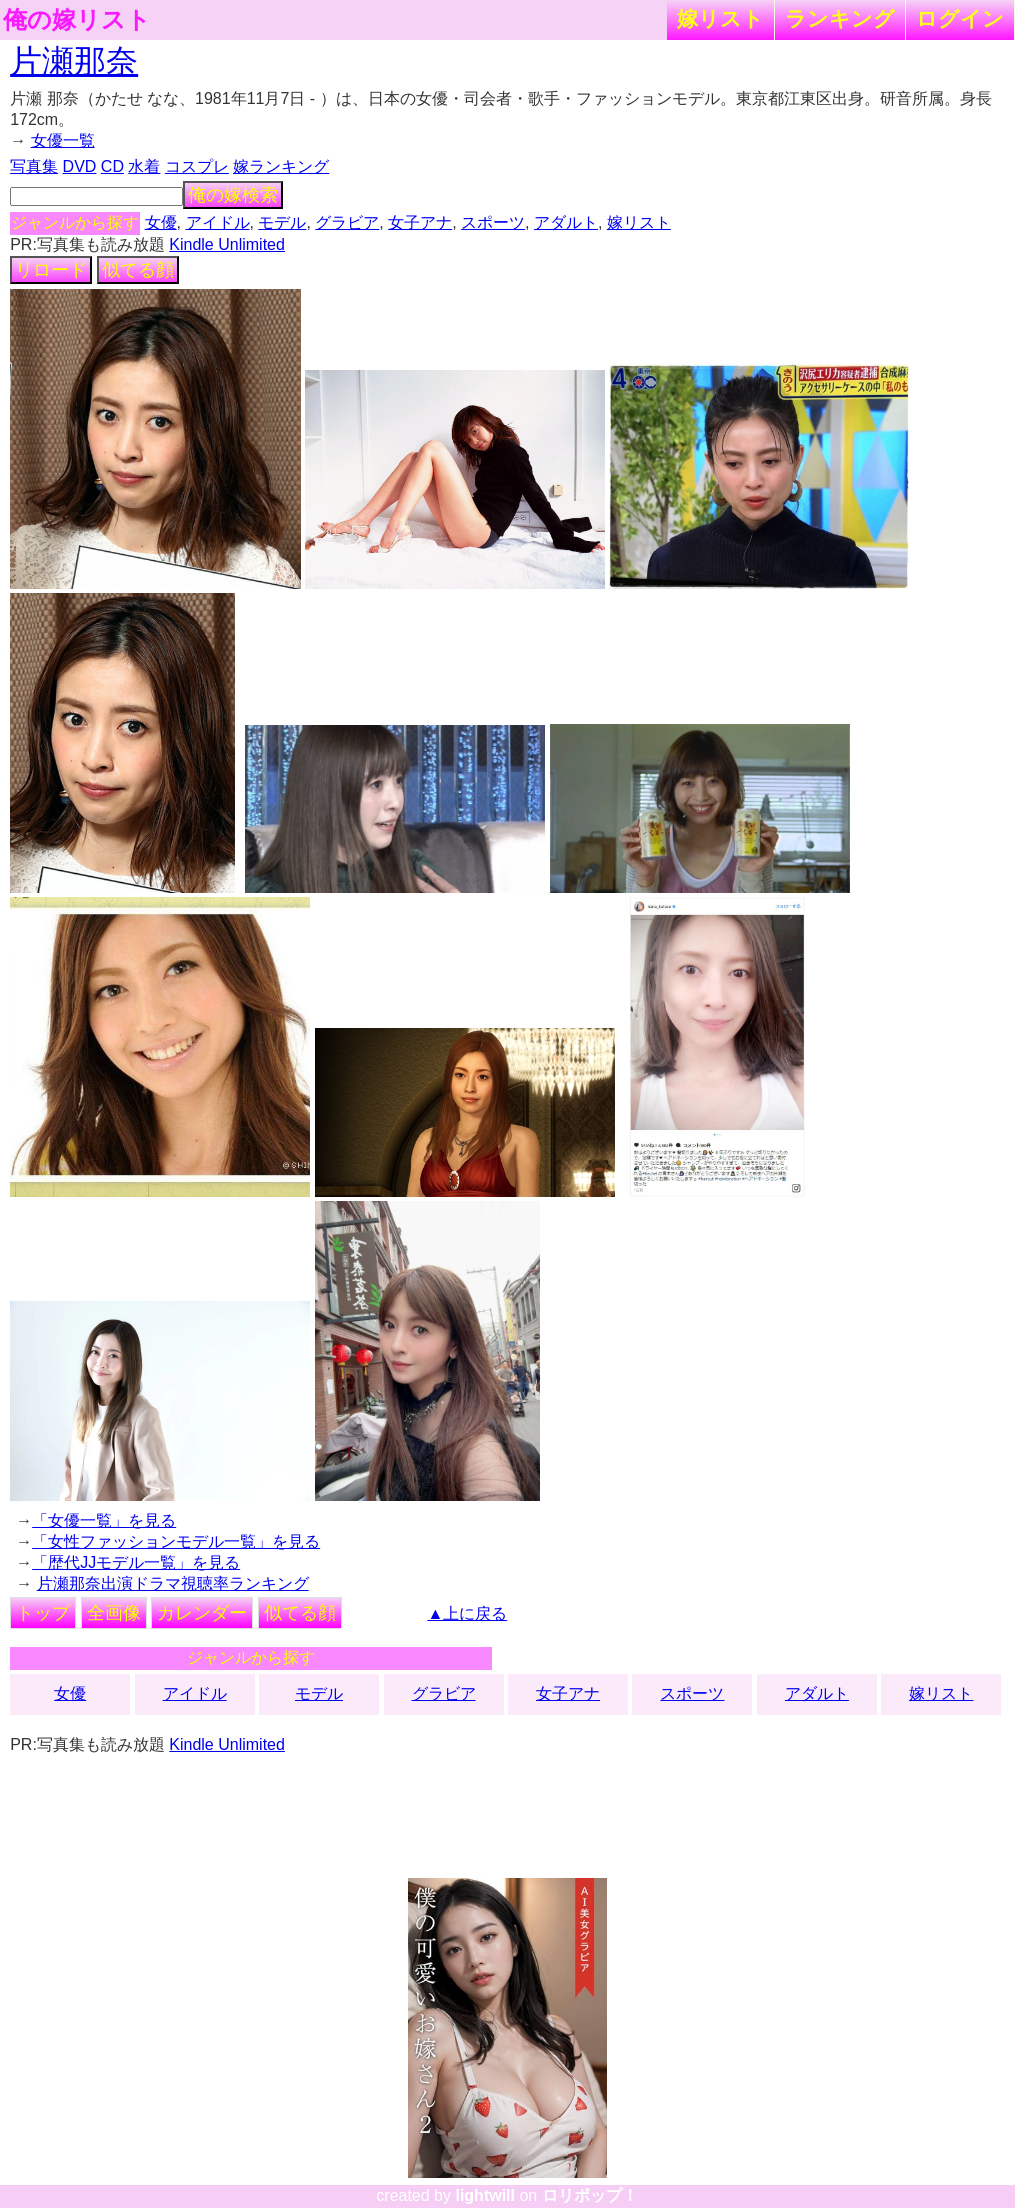 The image size is (1015, 2208). What do you see at coordinates (176, 1541) in the screenshot?
I see `「女性ファッションモデル一覧」を見る` at bounding box center [176, 1541].